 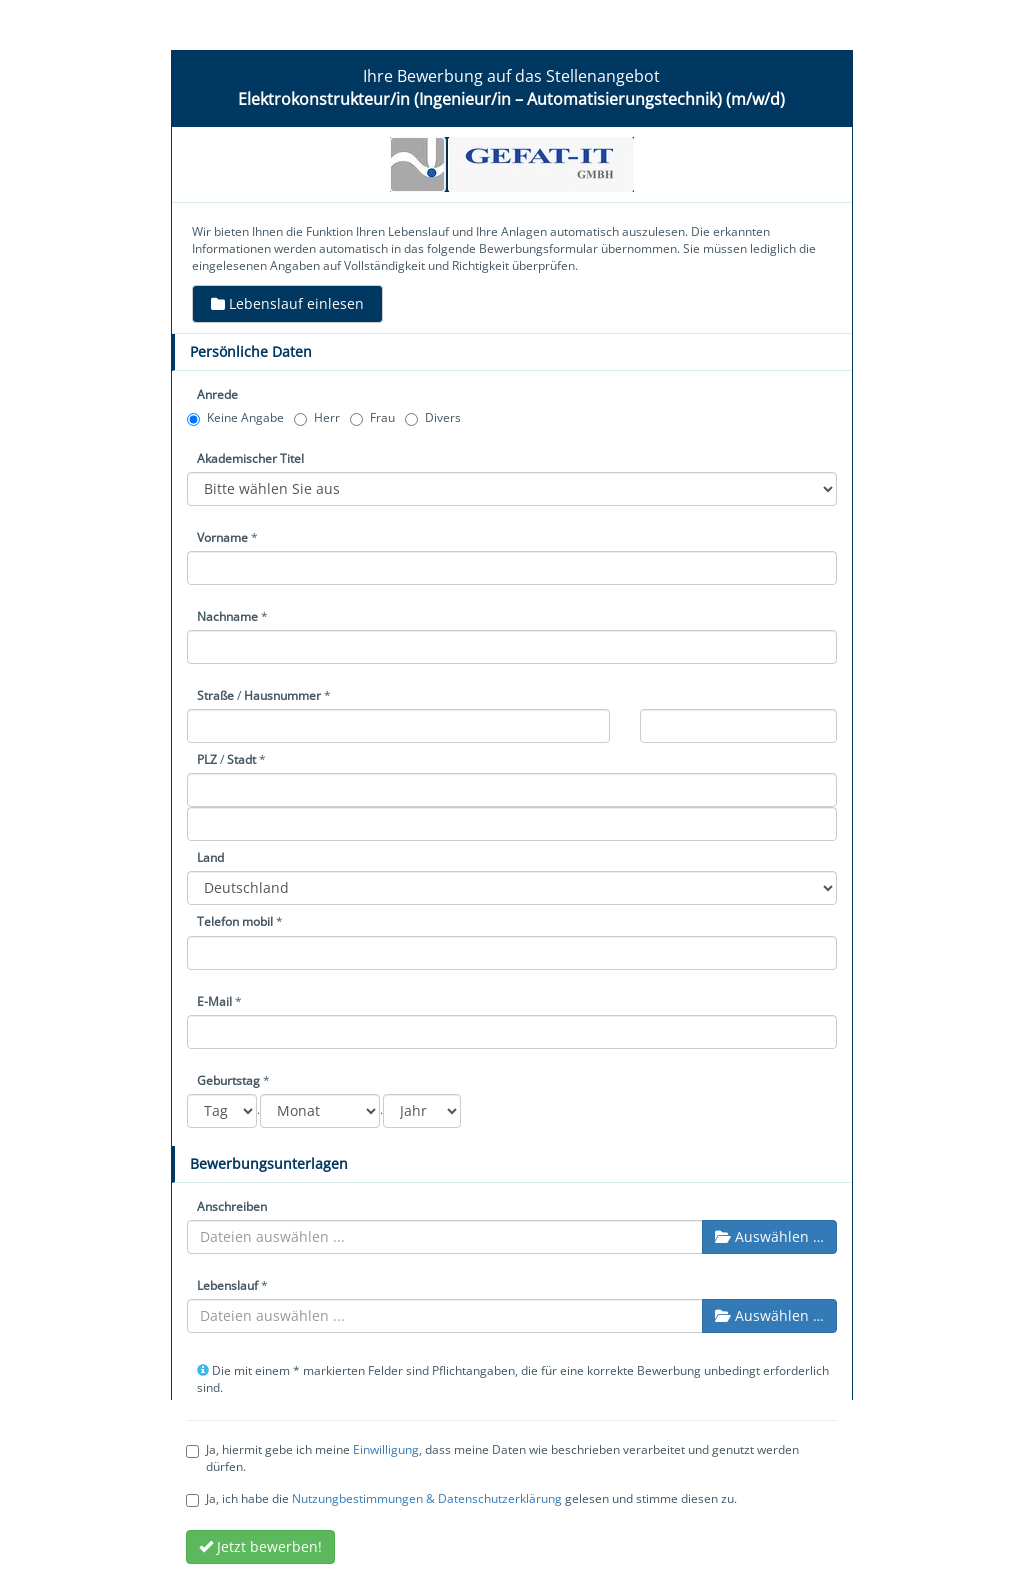 I want to click on Divers, so click(x=433, y=417).